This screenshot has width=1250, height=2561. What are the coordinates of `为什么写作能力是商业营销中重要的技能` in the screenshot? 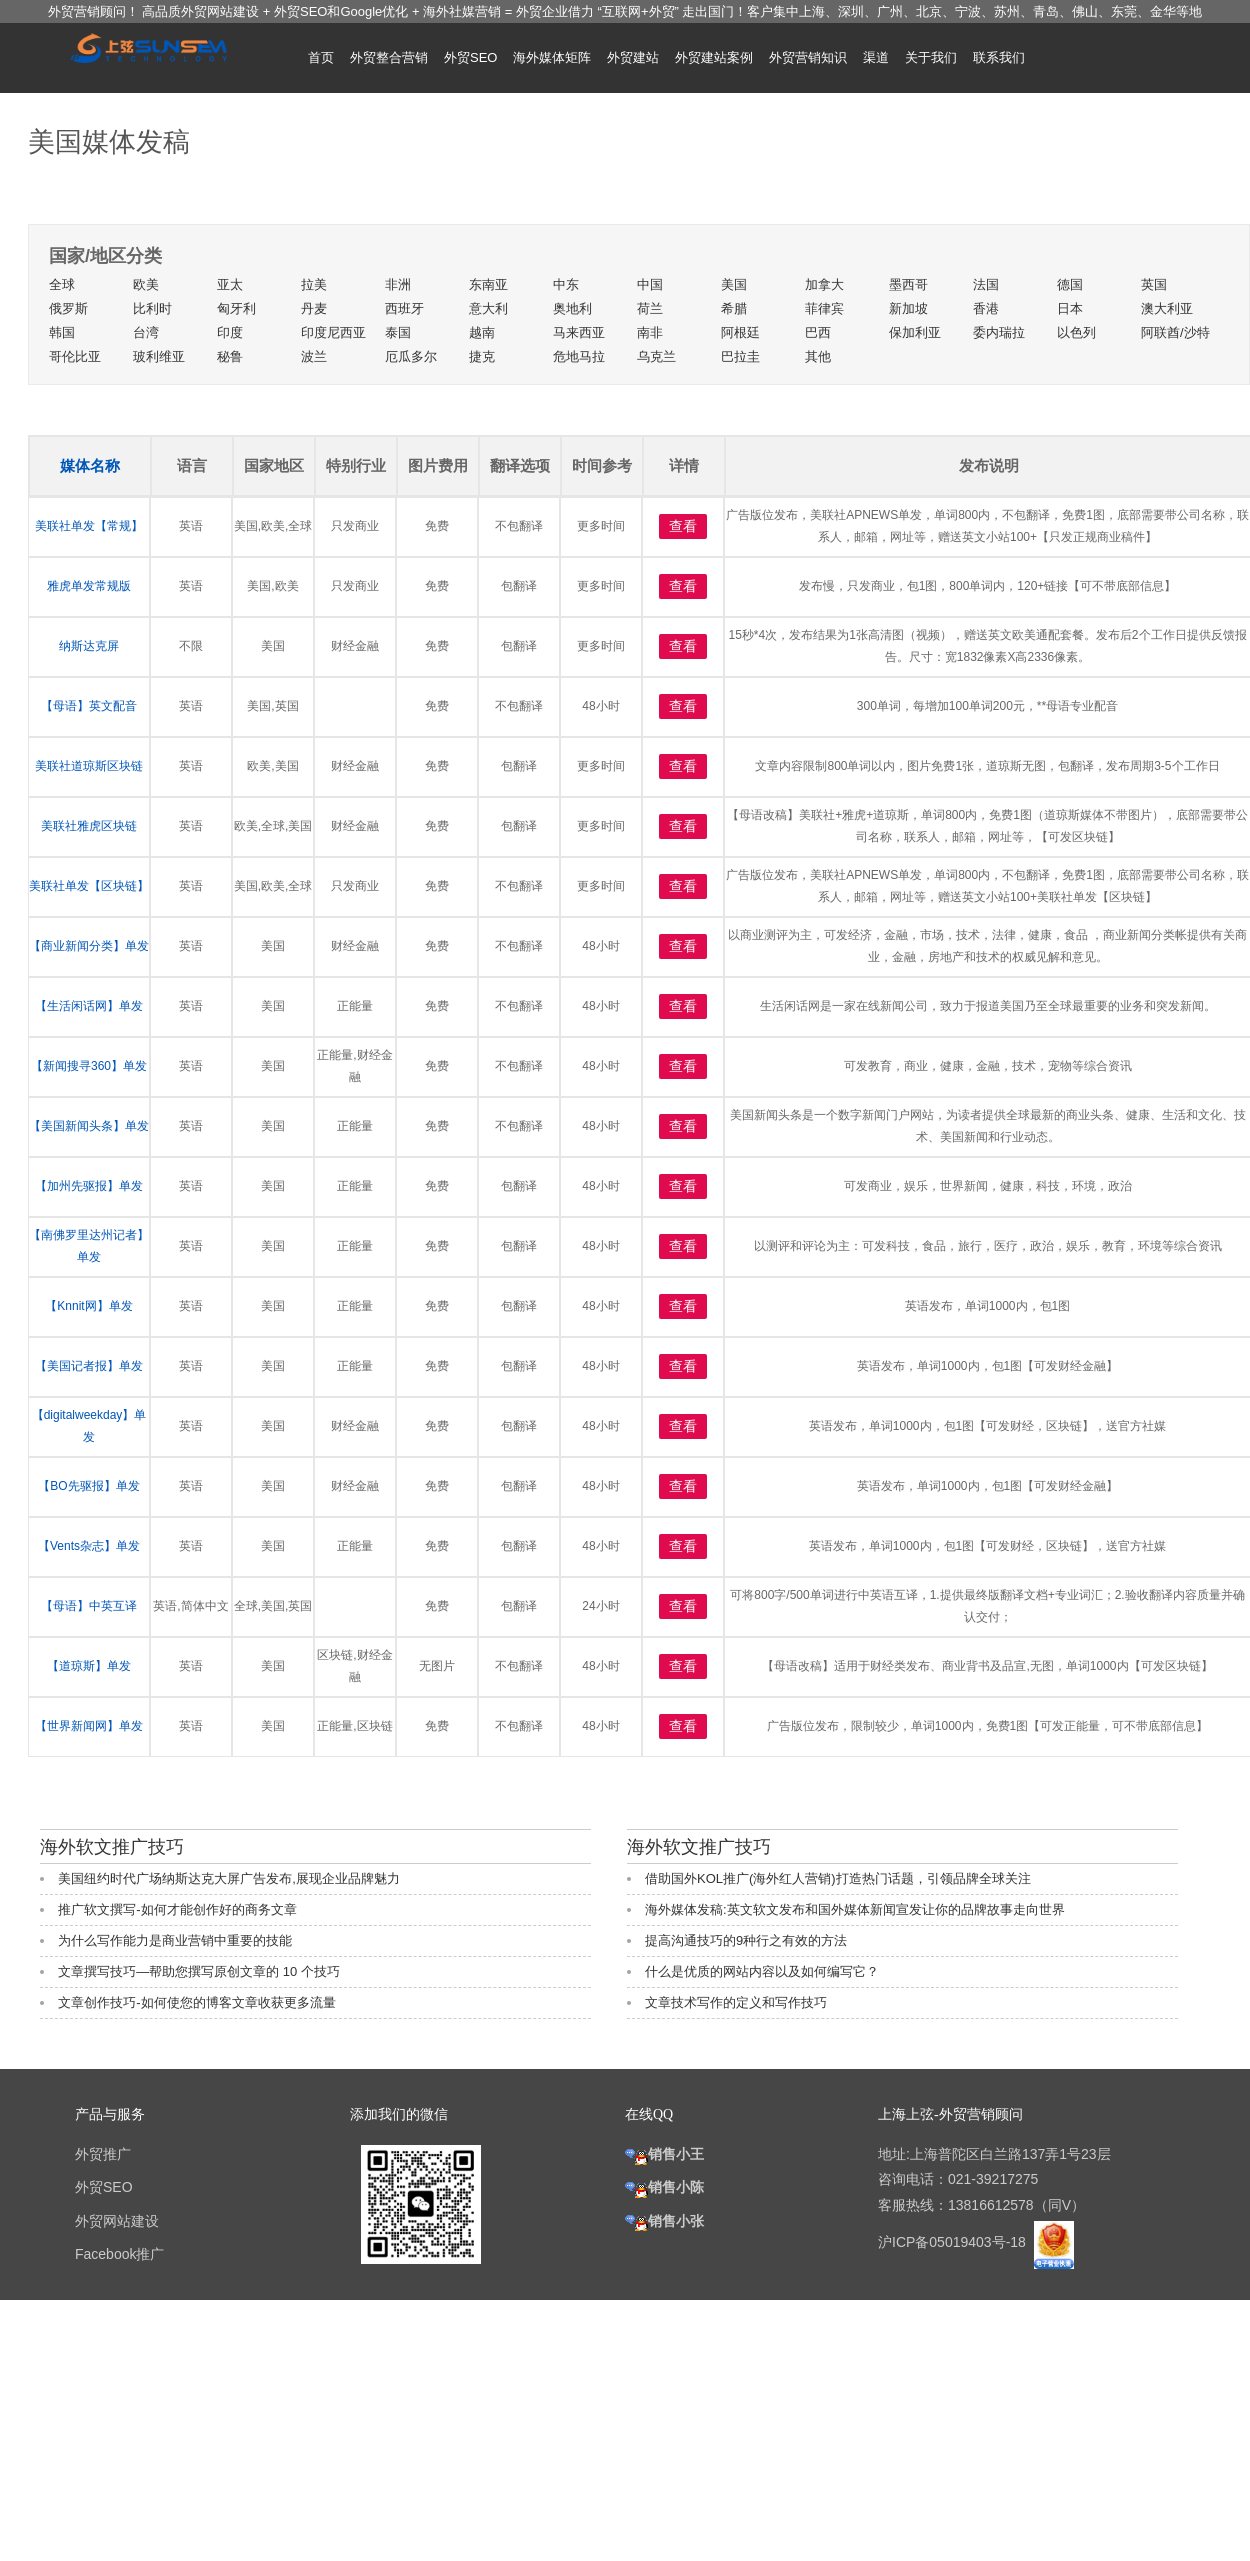 It's located at (175, 1940).